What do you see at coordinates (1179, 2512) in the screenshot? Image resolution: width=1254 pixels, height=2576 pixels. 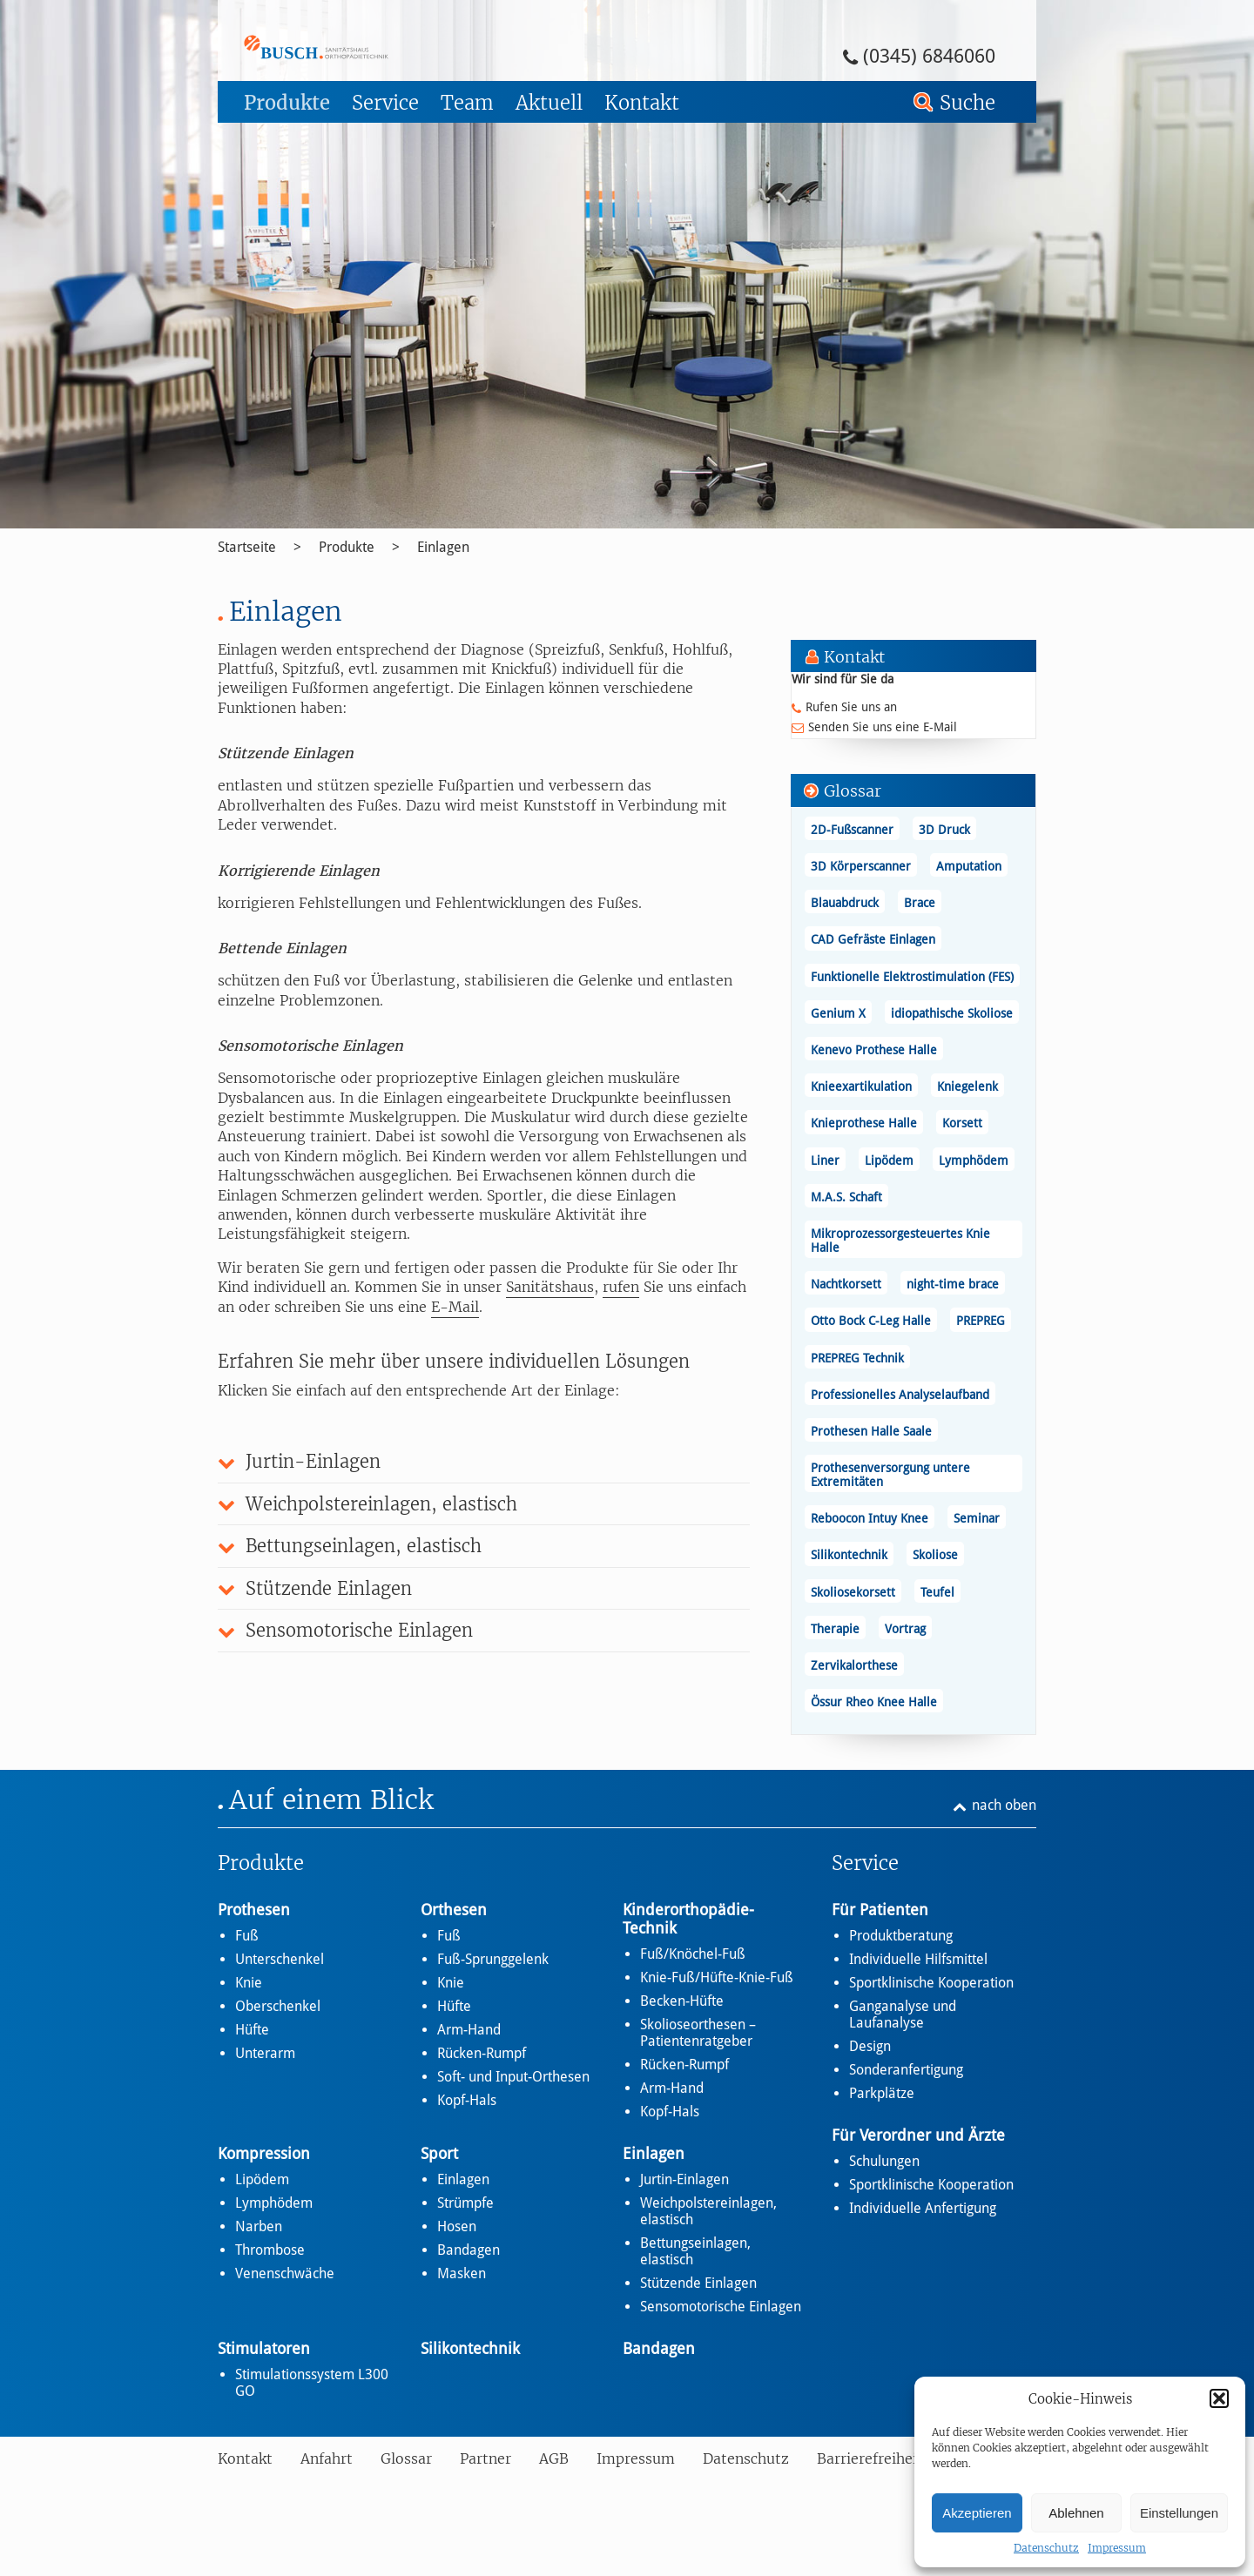 I see `Einstellungen` at bounding box center [1179, 2512].